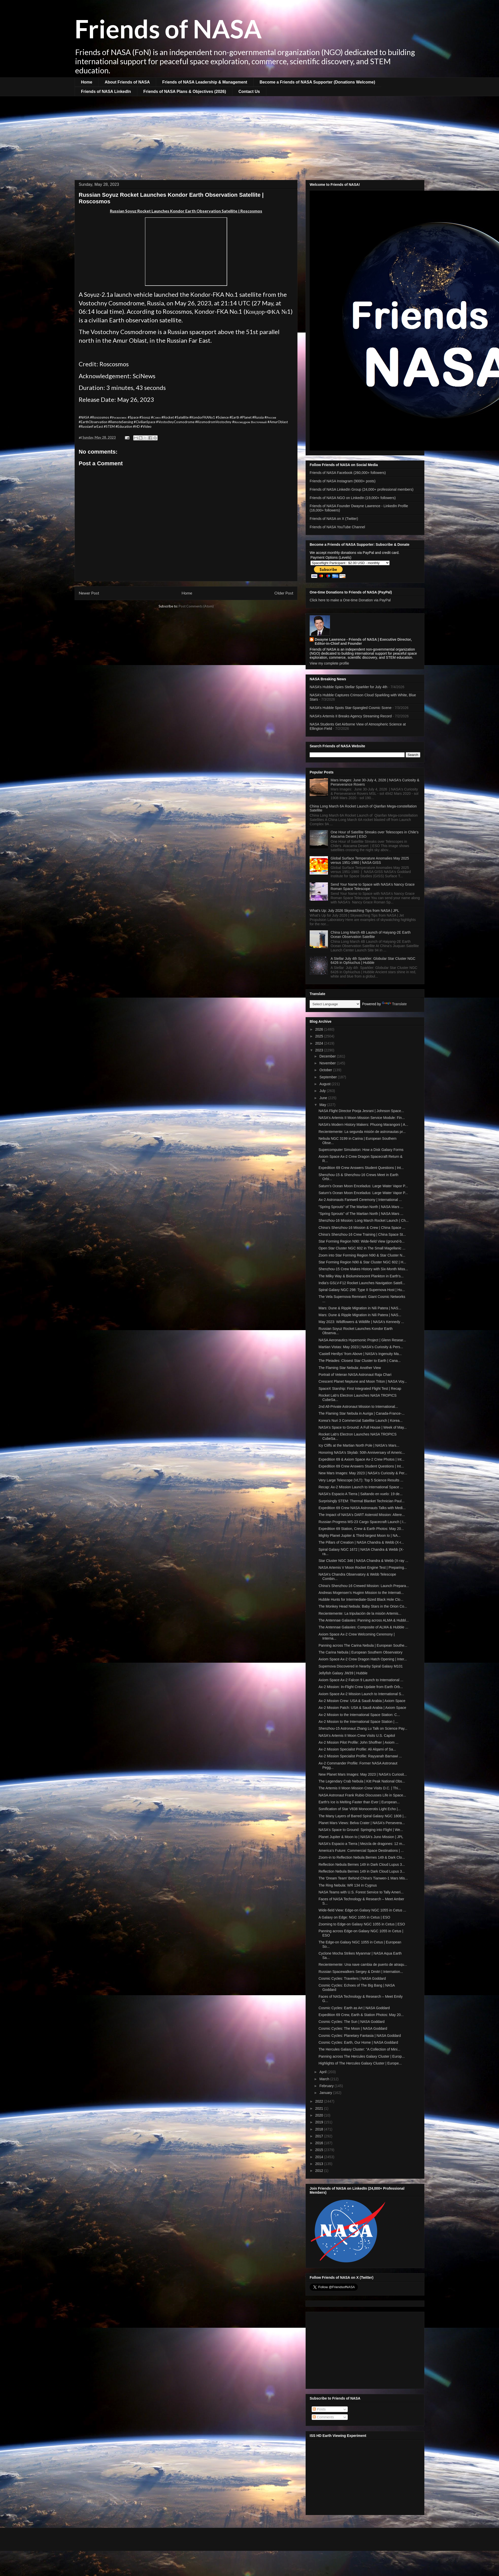  Describe the element at coordinates (361, 1111) in the screenshot. I see `NASA Flight Director Pooja Jesrani | Johnson Space...` at that location.